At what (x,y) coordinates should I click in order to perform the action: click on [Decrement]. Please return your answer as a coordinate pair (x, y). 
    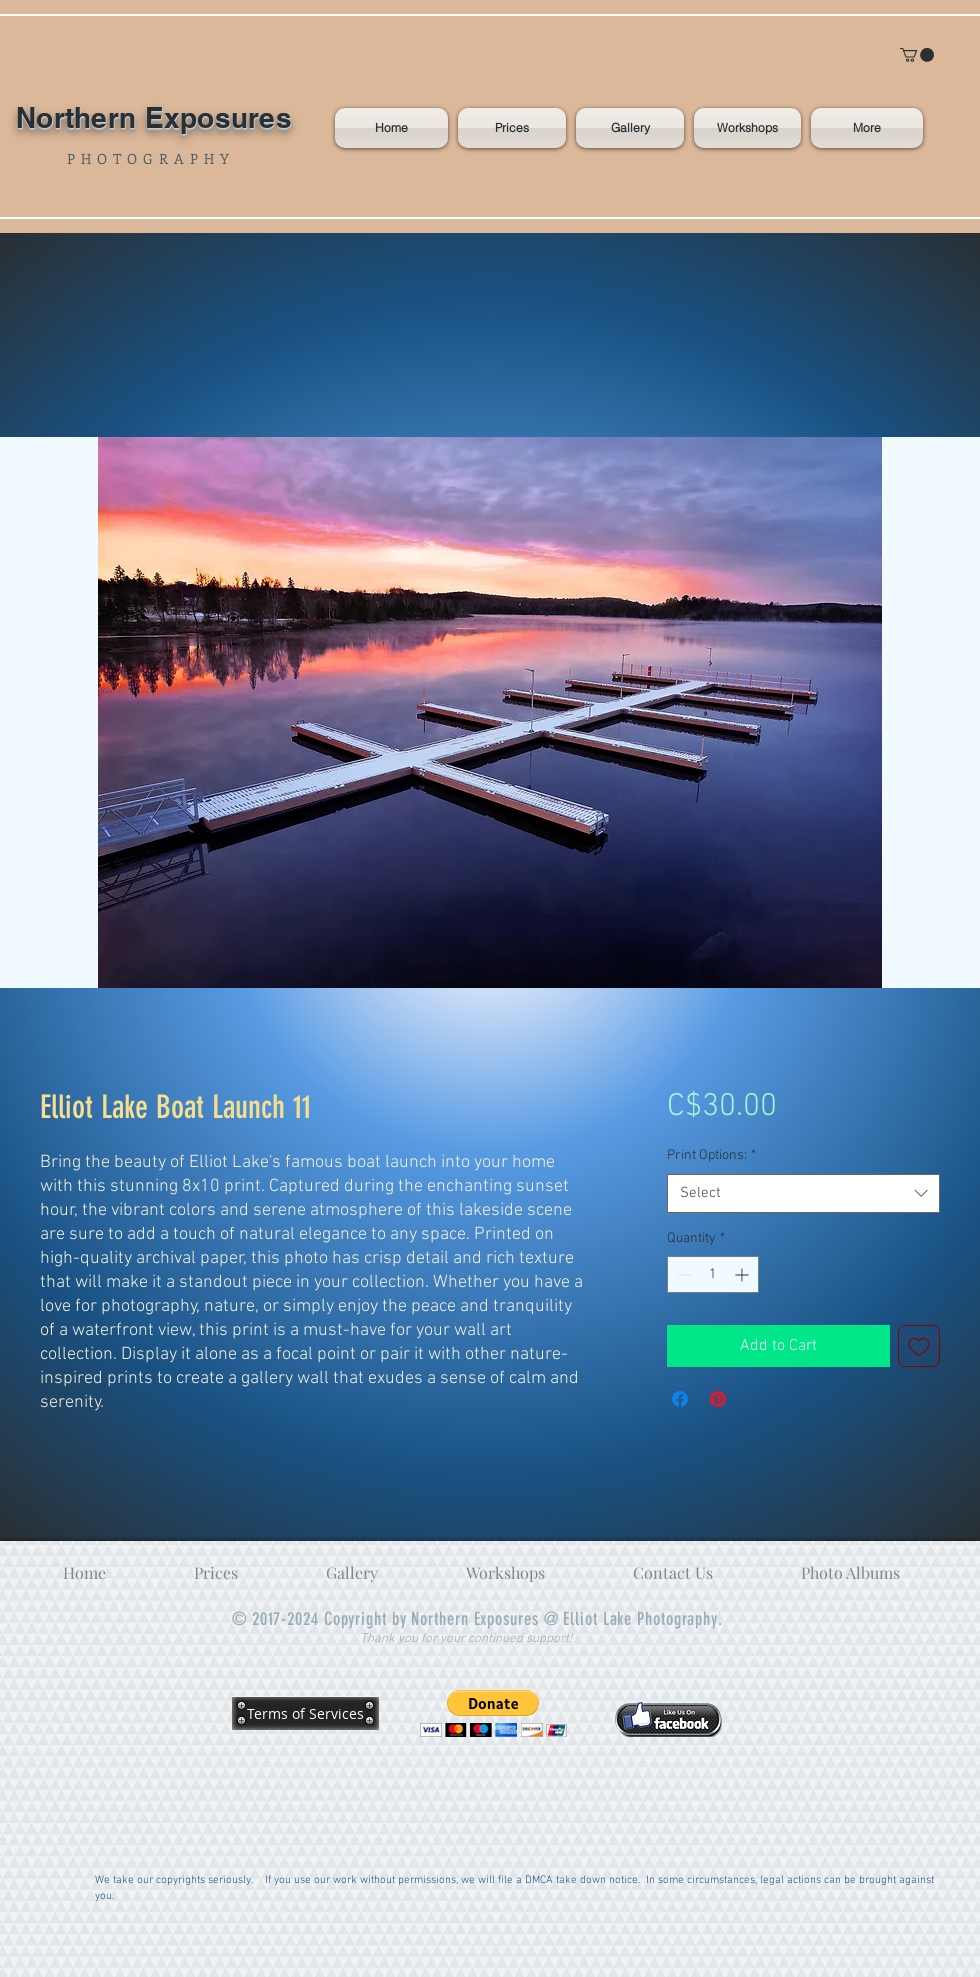
    Looking at the image, I should click on (682, 1274).